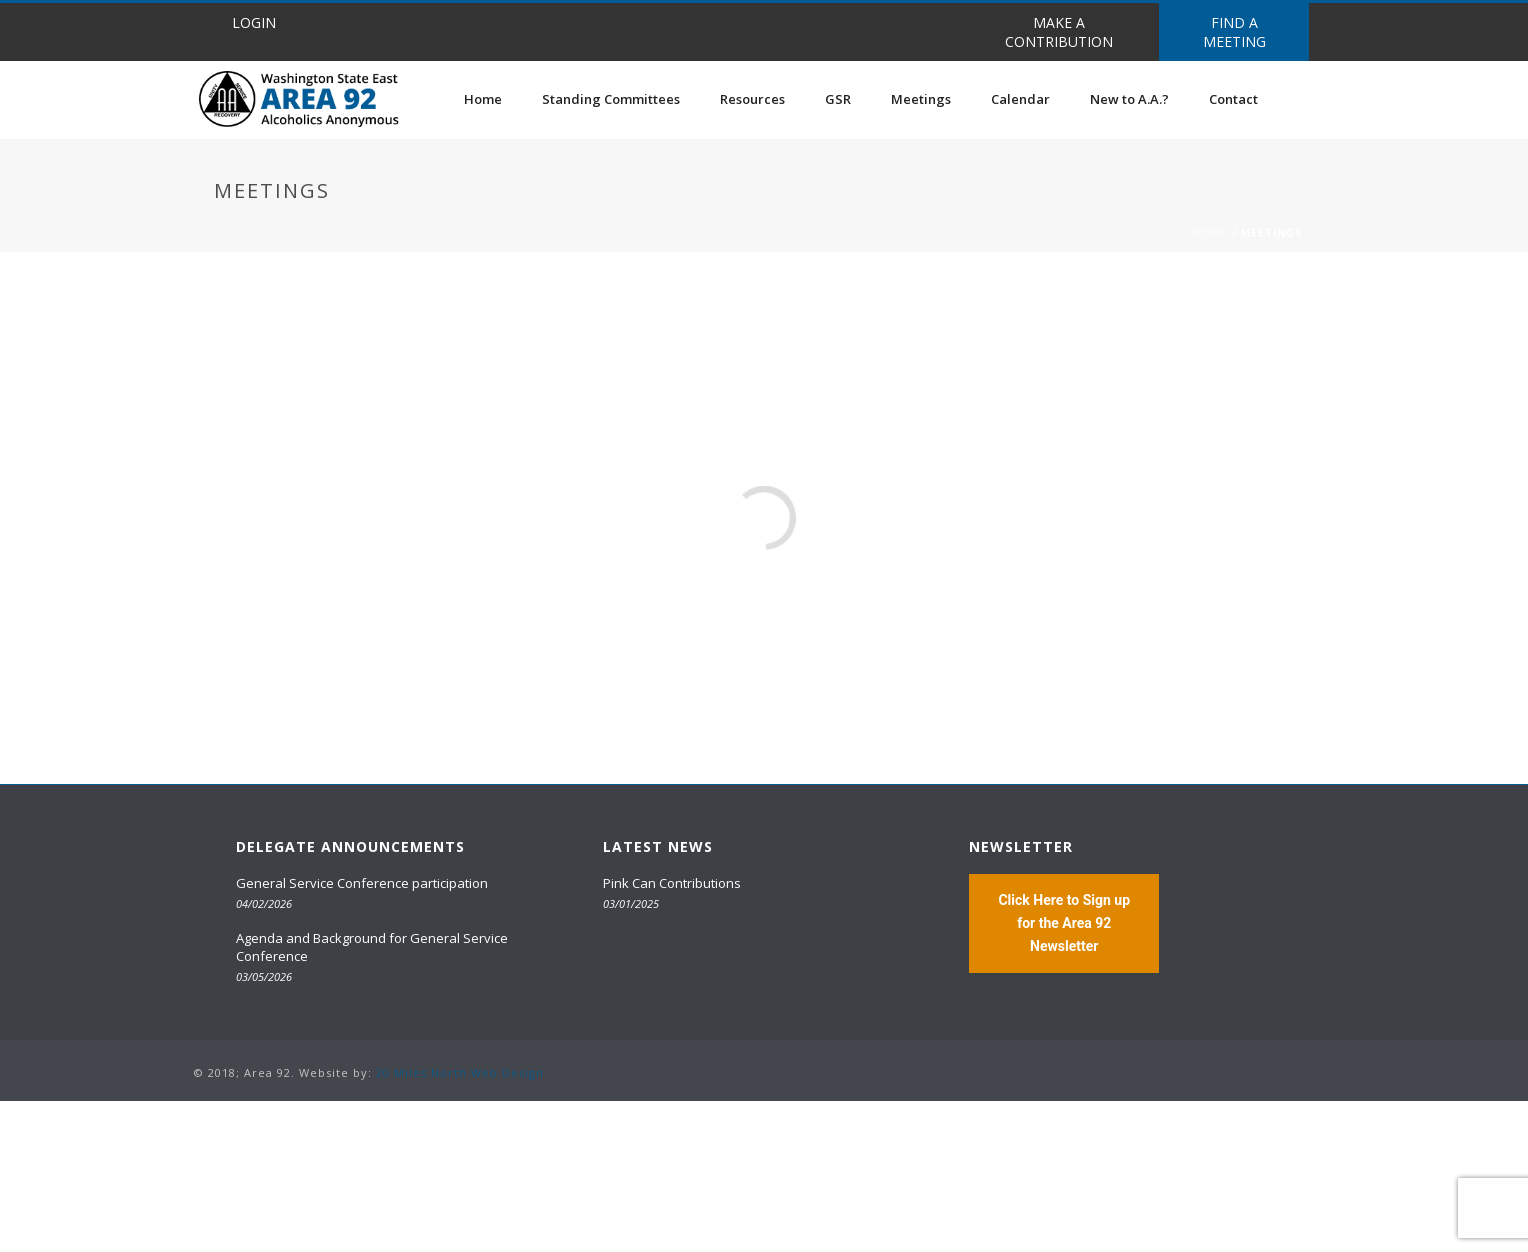 The width and height of the screenshot is (1528, 1252). I want to click on MAKE A CONTRIBUTION [button], so click(1059, 32).